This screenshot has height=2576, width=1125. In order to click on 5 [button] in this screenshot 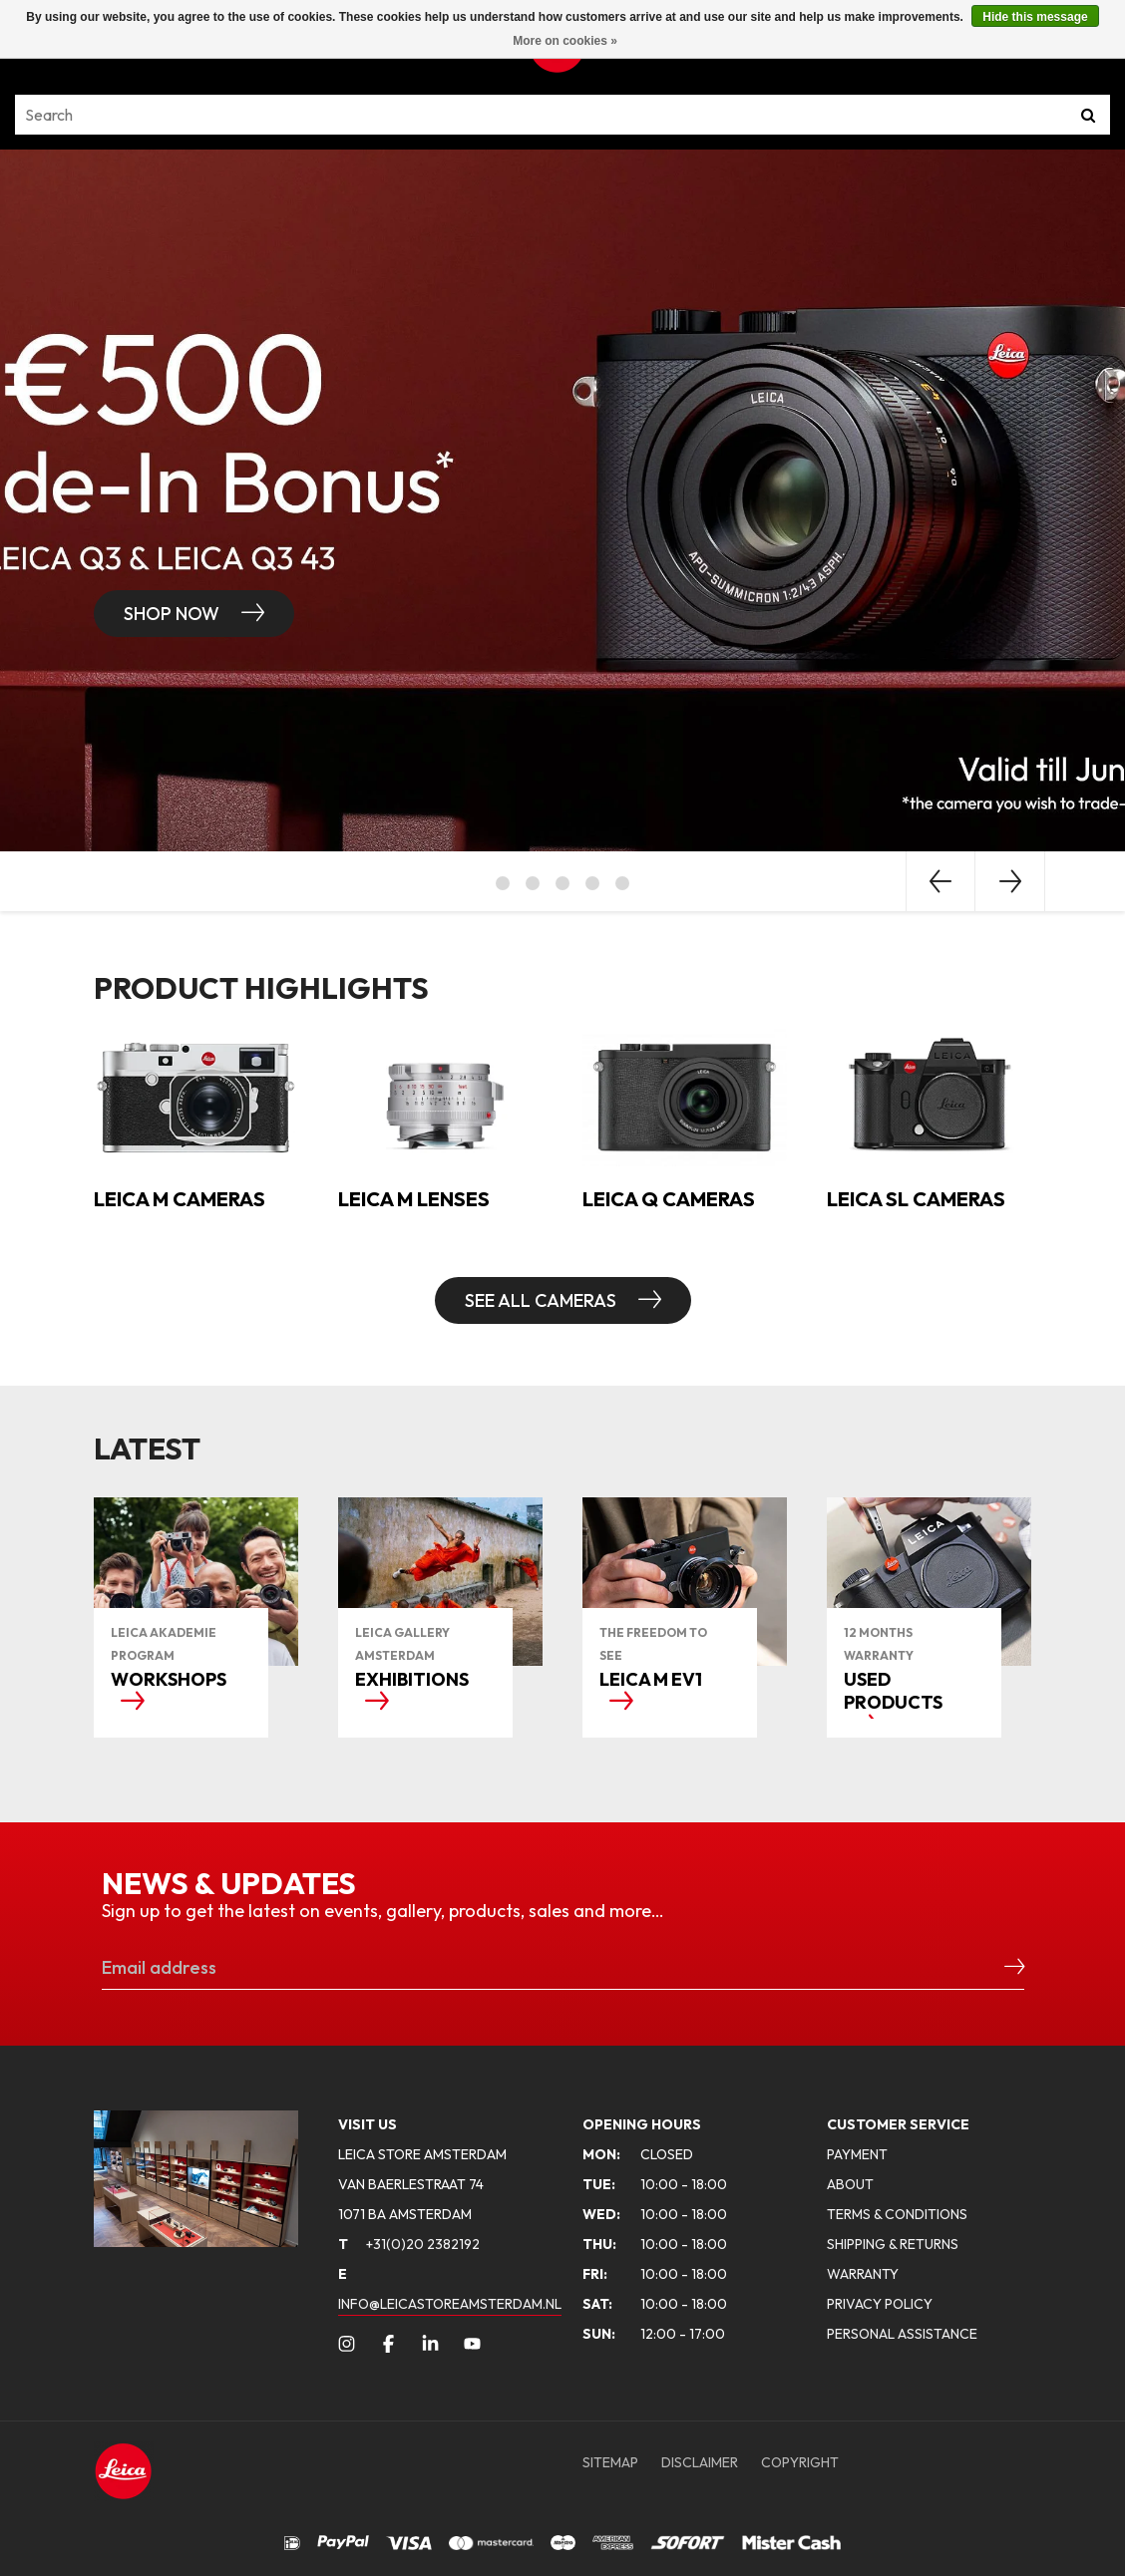, I will do `click(622, 883)`.